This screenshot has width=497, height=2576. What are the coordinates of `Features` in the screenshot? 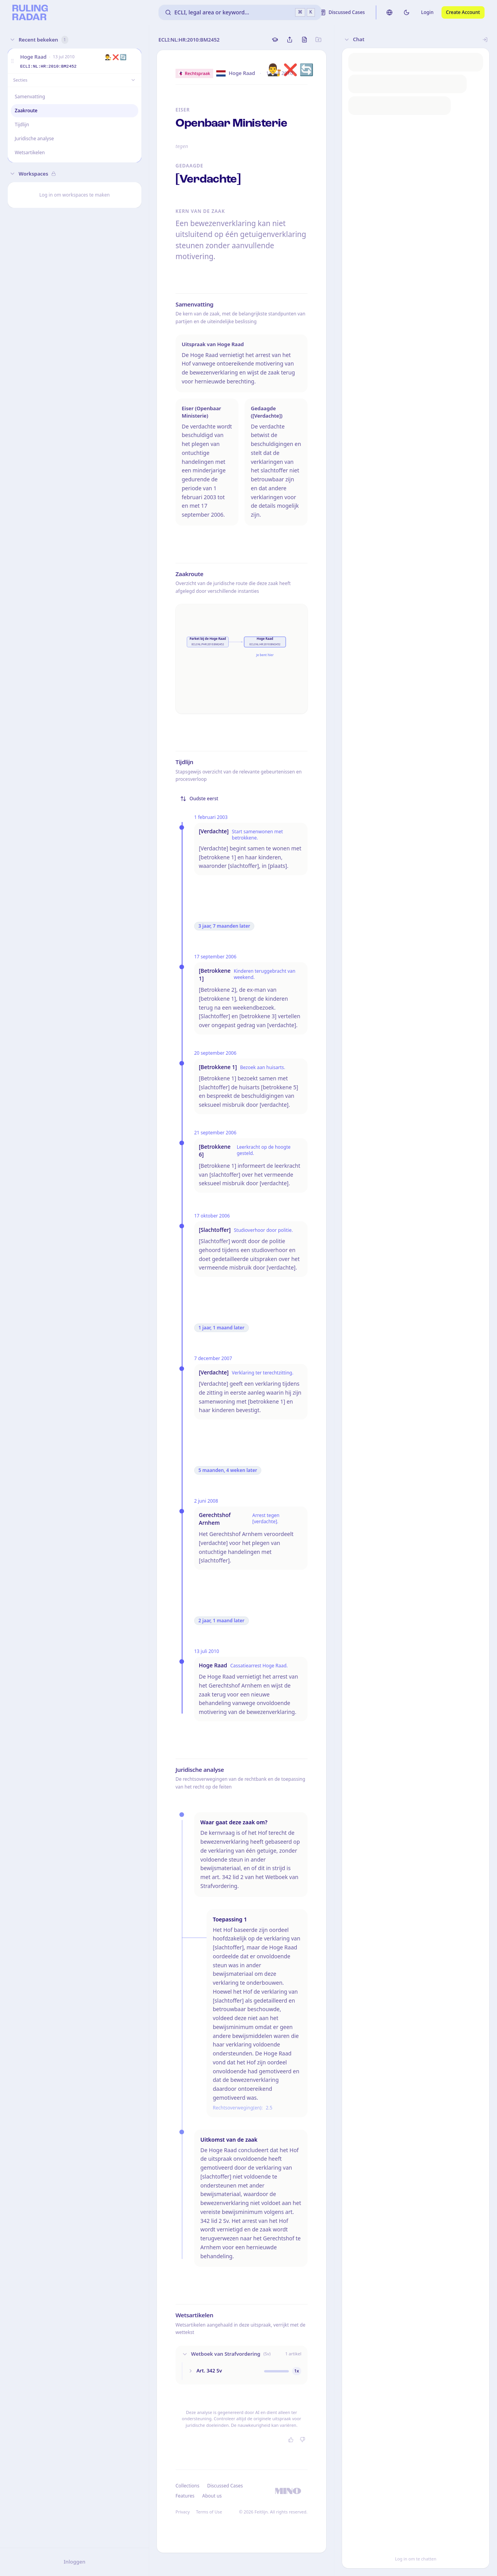 It's located at (185, 2495).